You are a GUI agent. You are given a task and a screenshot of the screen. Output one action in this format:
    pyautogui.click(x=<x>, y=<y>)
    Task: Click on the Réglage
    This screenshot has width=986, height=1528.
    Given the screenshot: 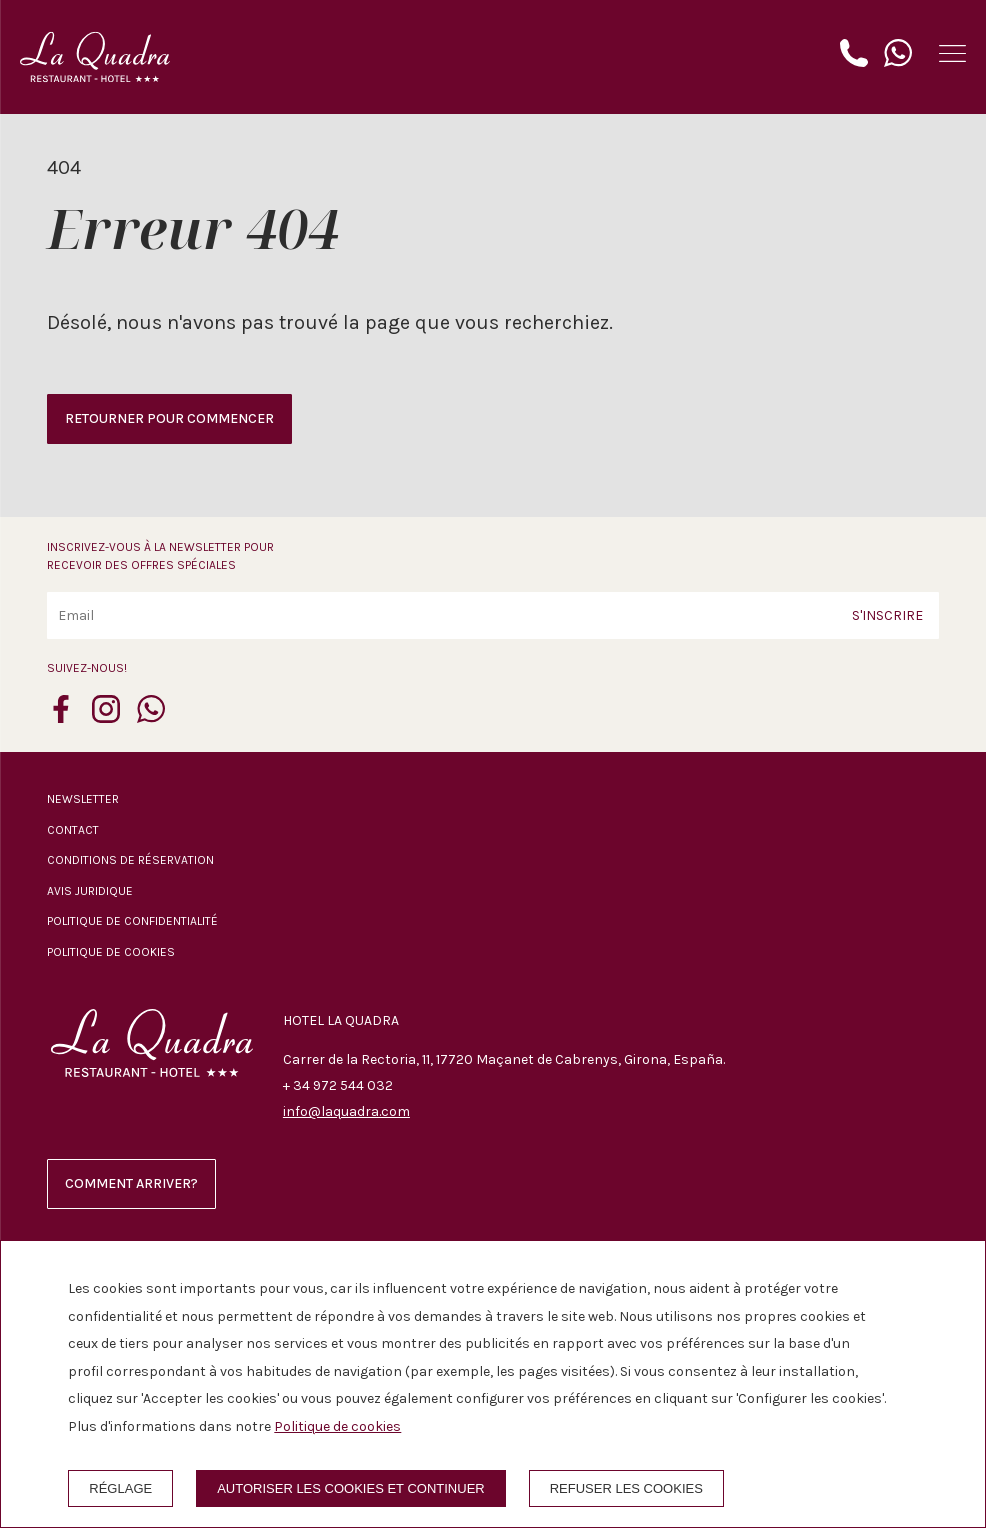 What is the action you would take?
    pyautogui.click(x=120, y=1488)
    